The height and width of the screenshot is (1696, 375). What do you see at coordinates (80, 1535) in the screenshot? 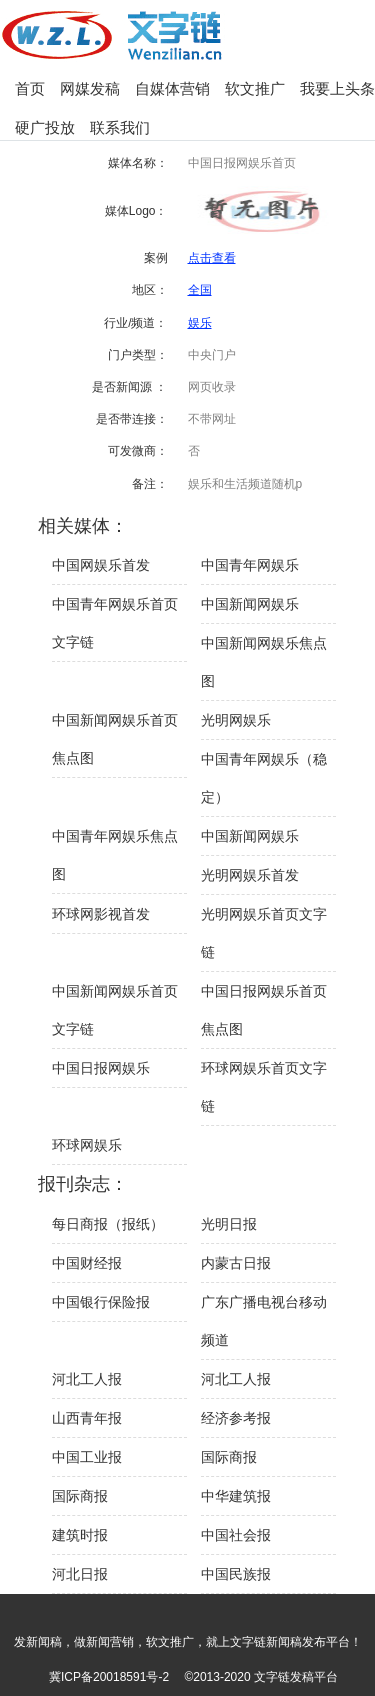
I see `建筑时报` at bounding box center [80, 1535].